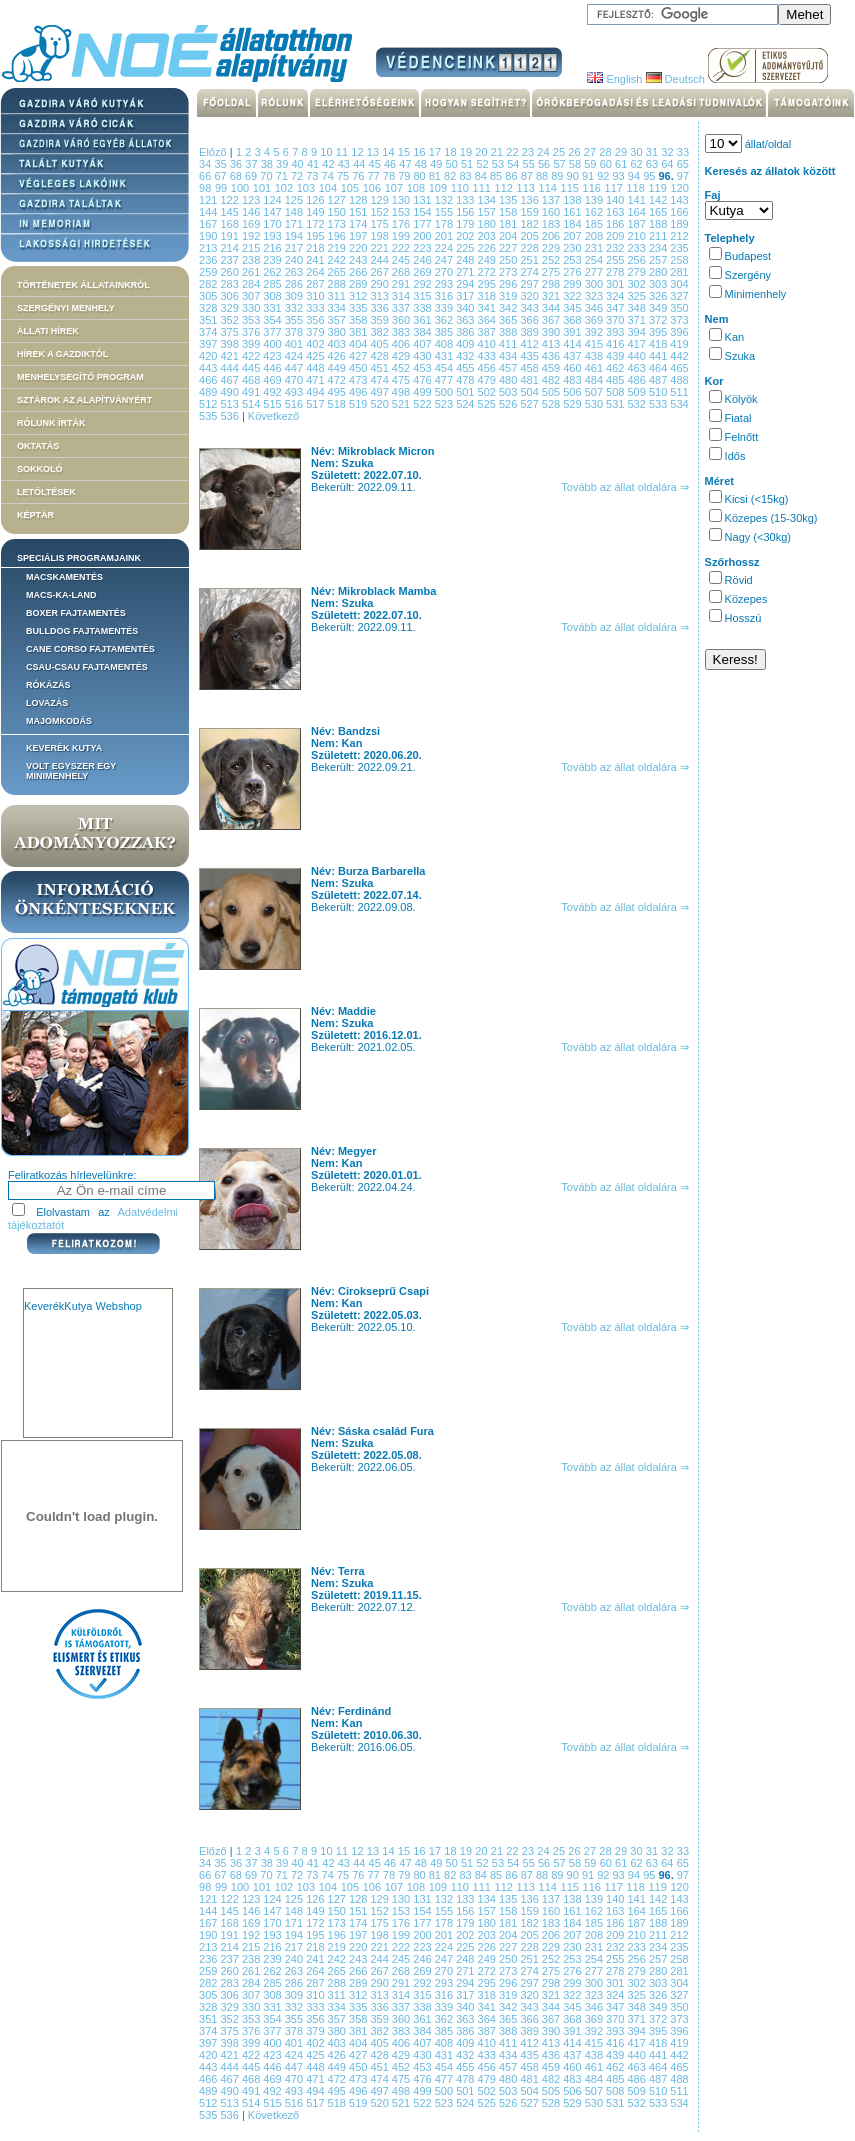 Image resolution: width=855 pixels, height=2141 pixels. Describe the element at coordinates (338, 332) in the screenshot. I see `380` at that location.